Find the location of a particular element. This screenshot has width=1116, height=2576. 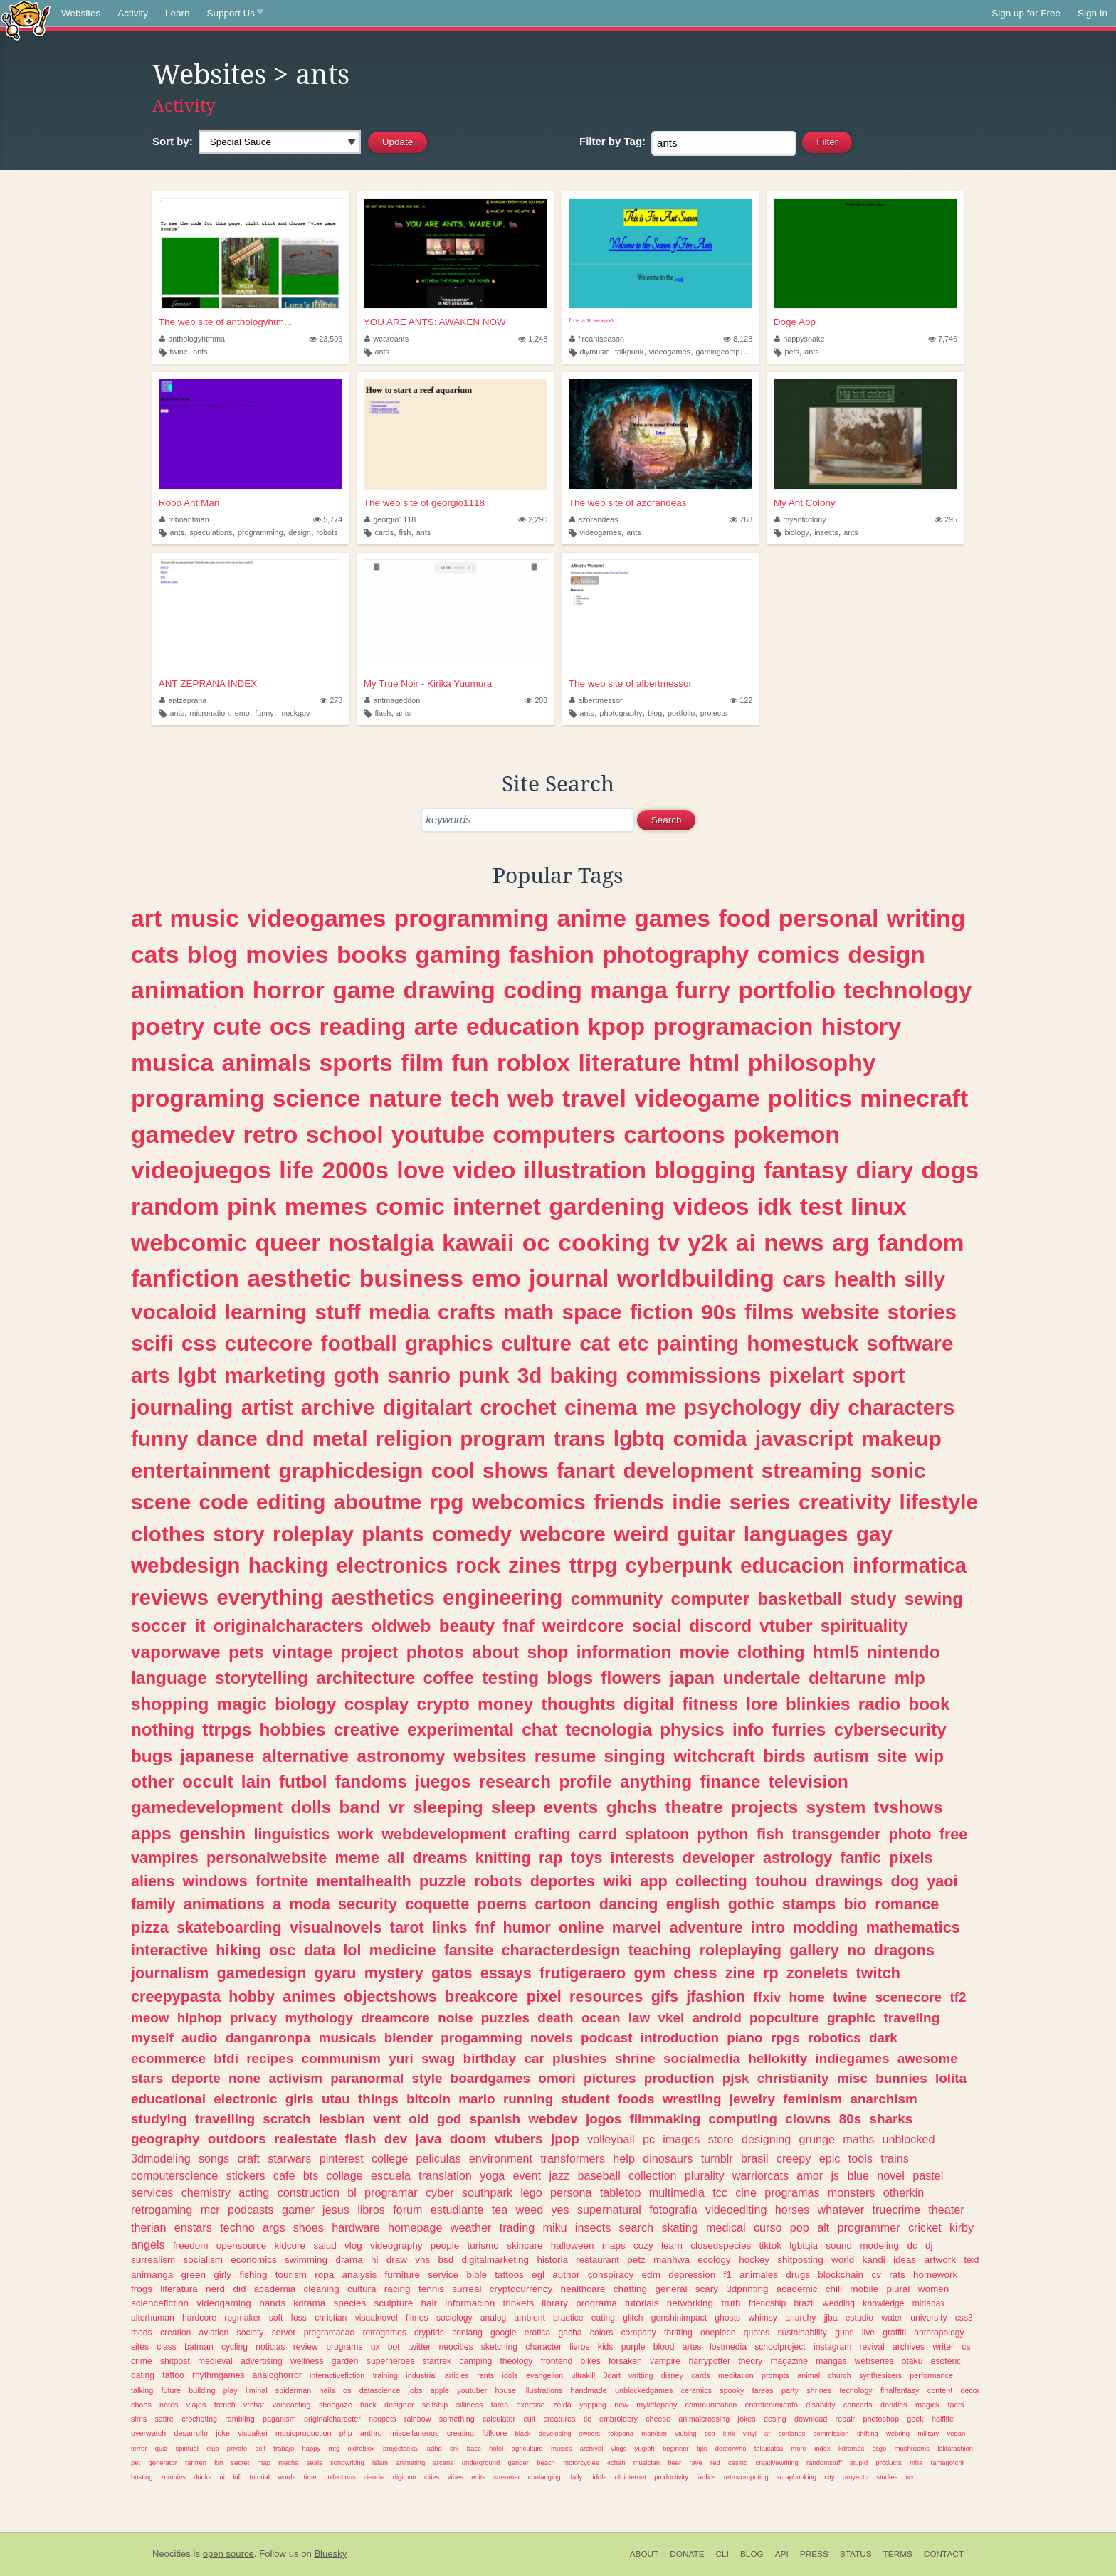

hobbies is located at coordinates (292, 1729).